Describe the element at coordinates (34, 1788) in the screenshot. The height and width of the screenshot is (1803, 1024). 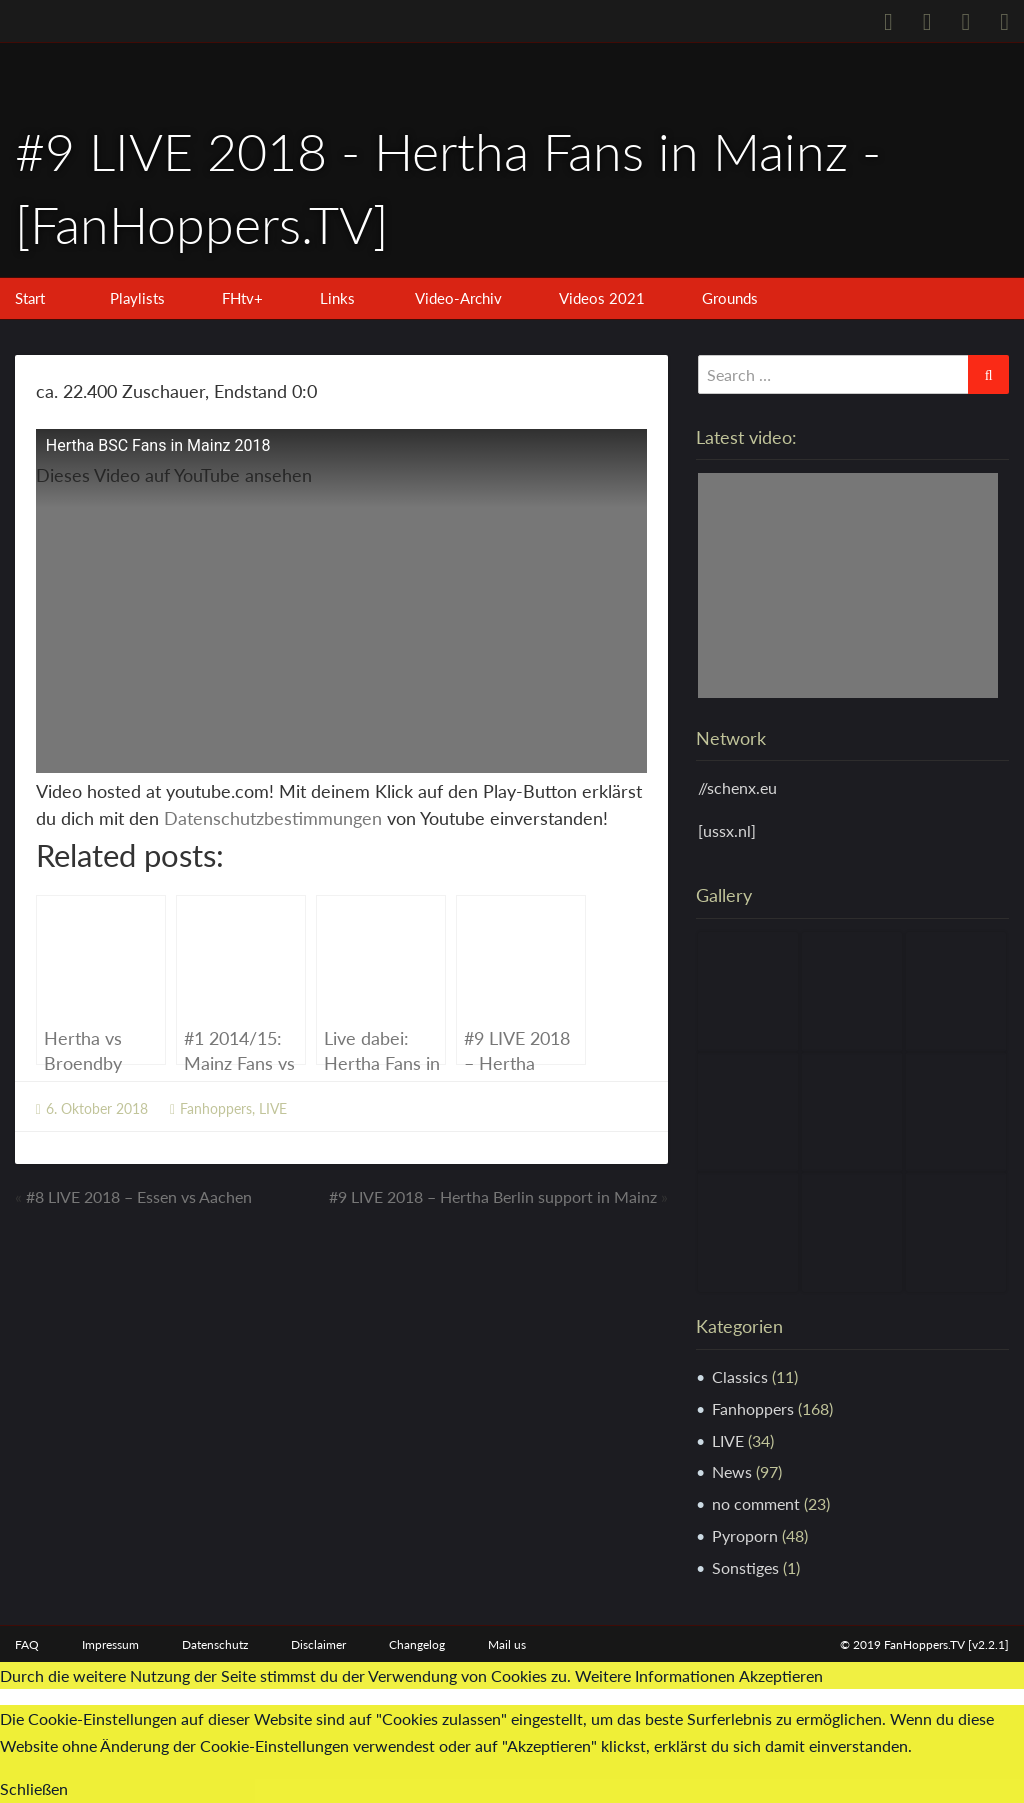
I see `Schließen` at that location.